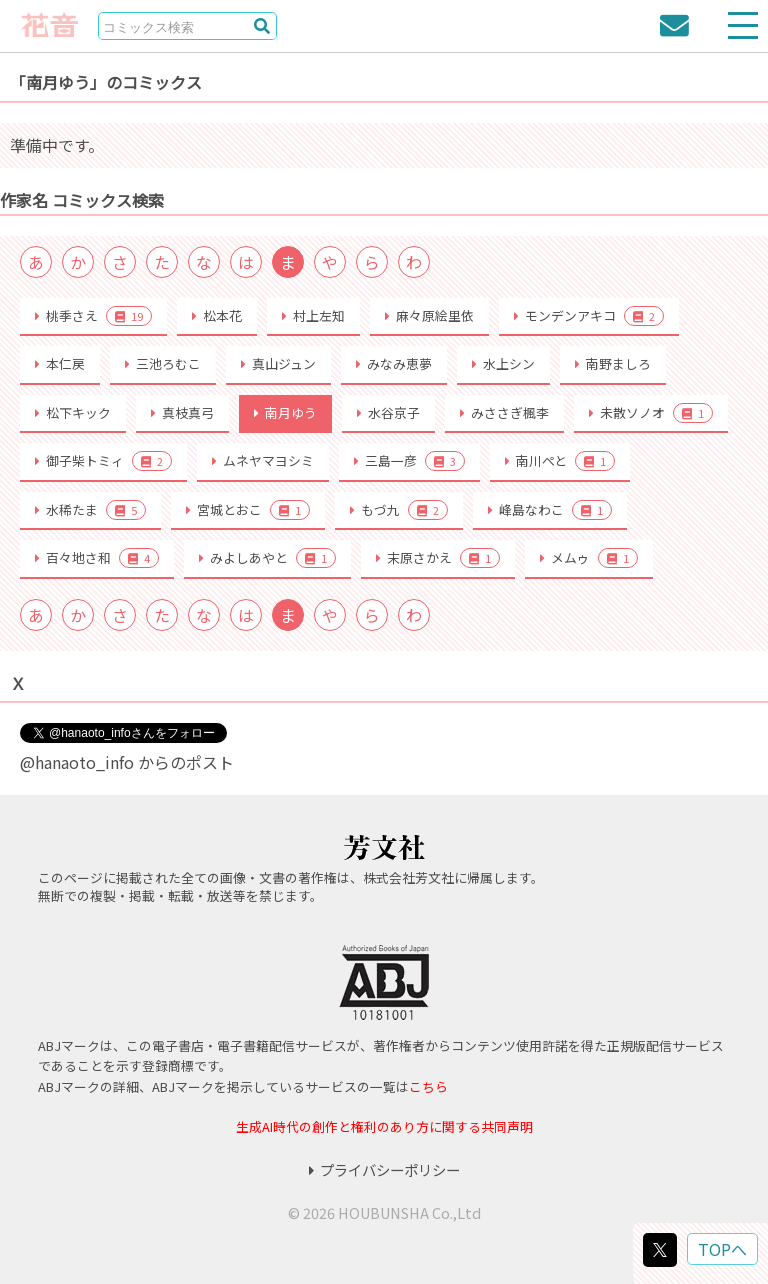 This screenshot has height=1284, width=768. I want to click on 真枝真弓, so click(182, 412).